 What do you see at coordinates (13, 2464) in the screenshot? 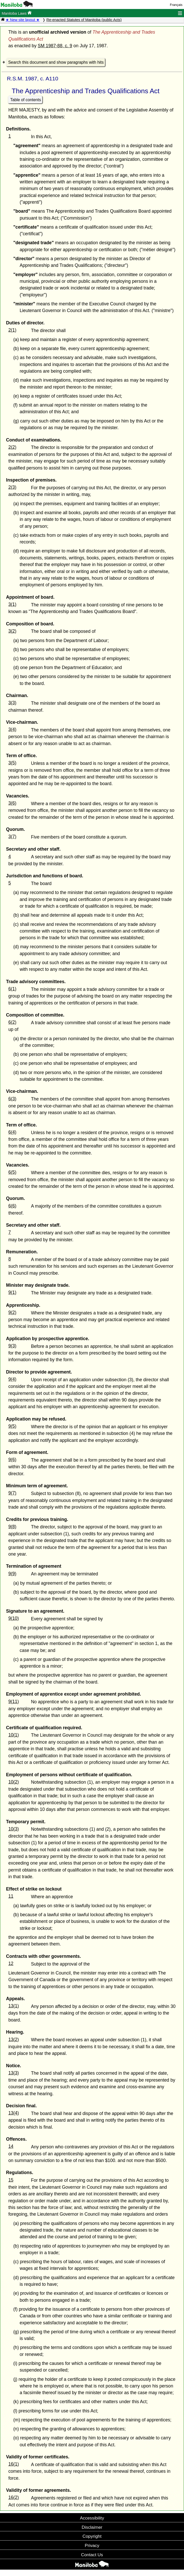
I see `16(1)` at bounding box center [13, 2464].